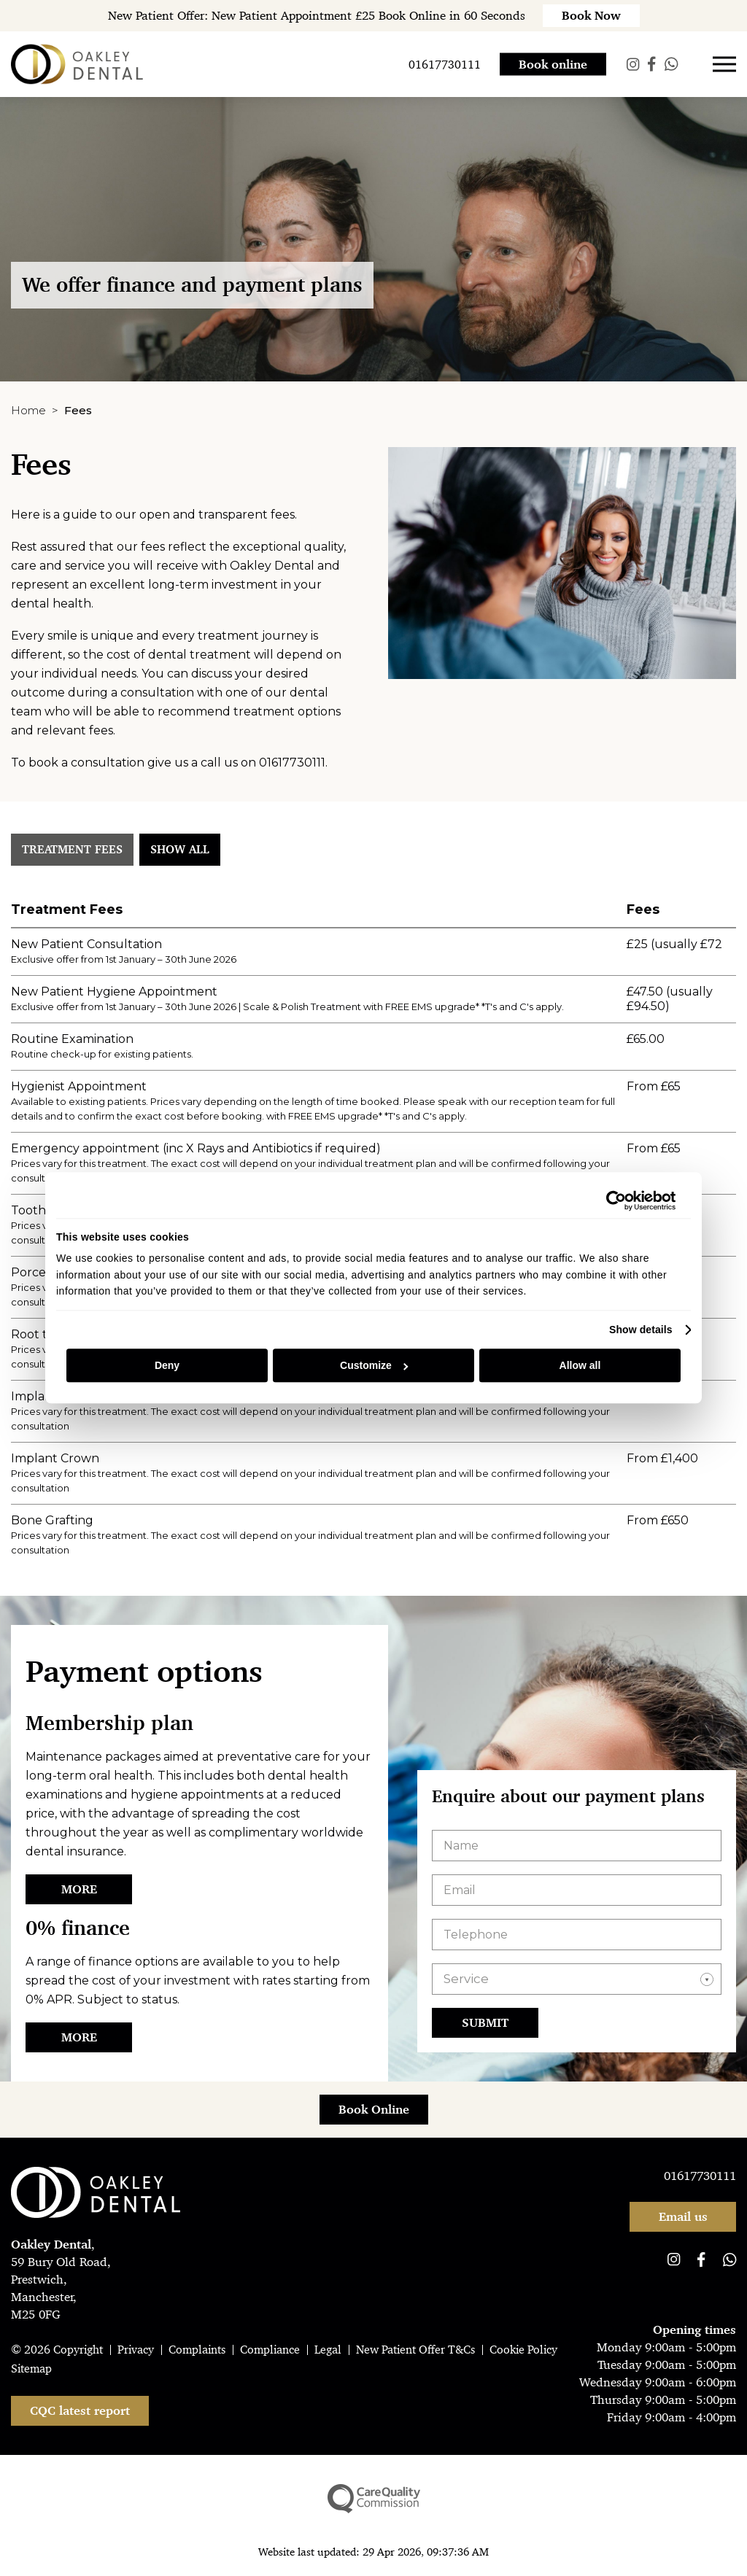  I want to click on Home, so click(28, 410).